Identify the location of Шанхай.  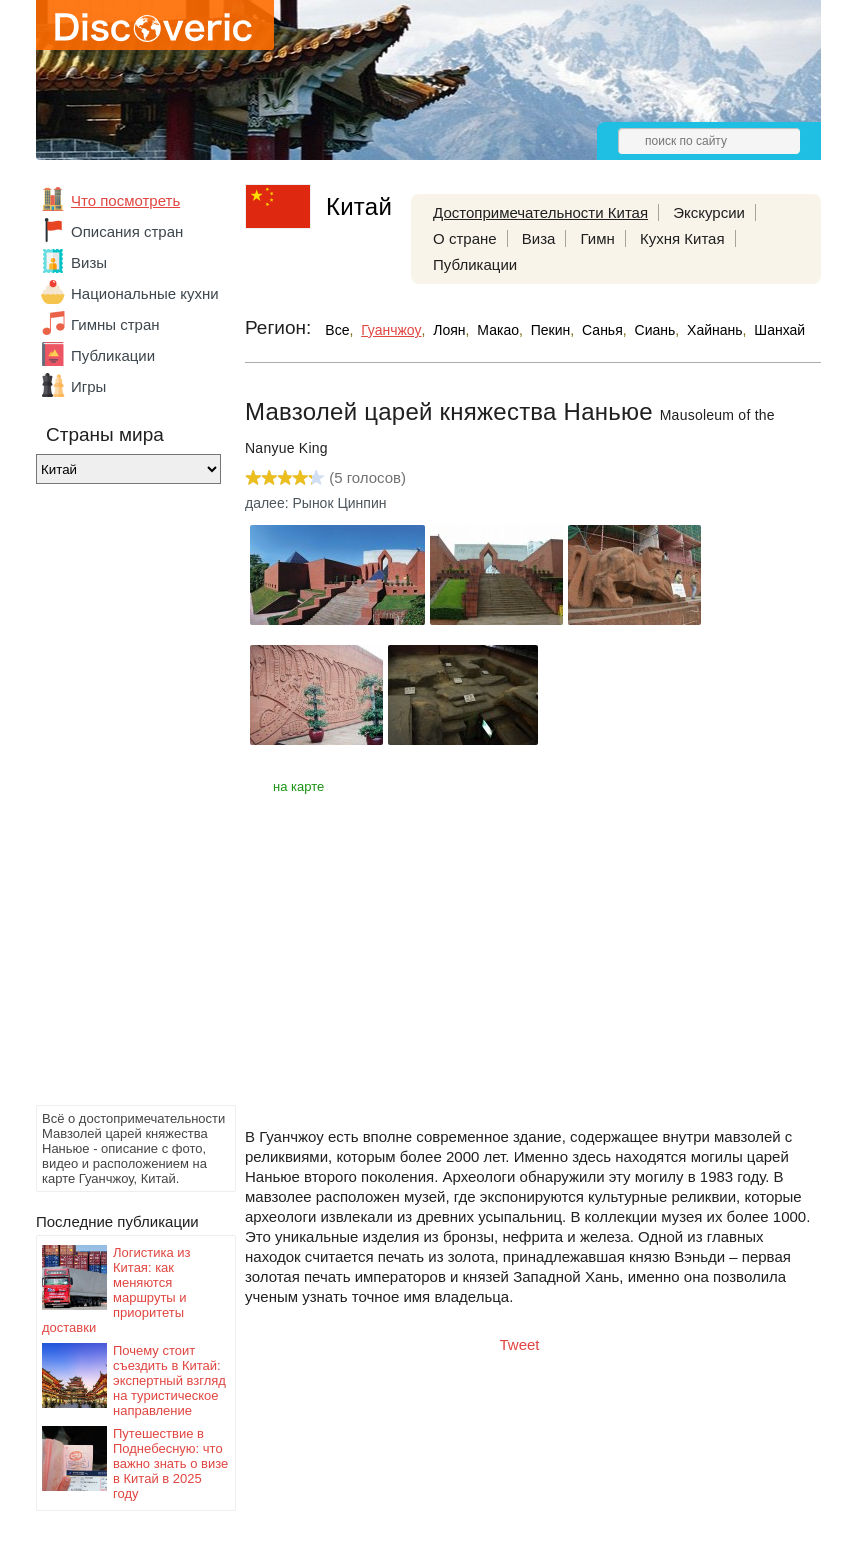
(779, 330).